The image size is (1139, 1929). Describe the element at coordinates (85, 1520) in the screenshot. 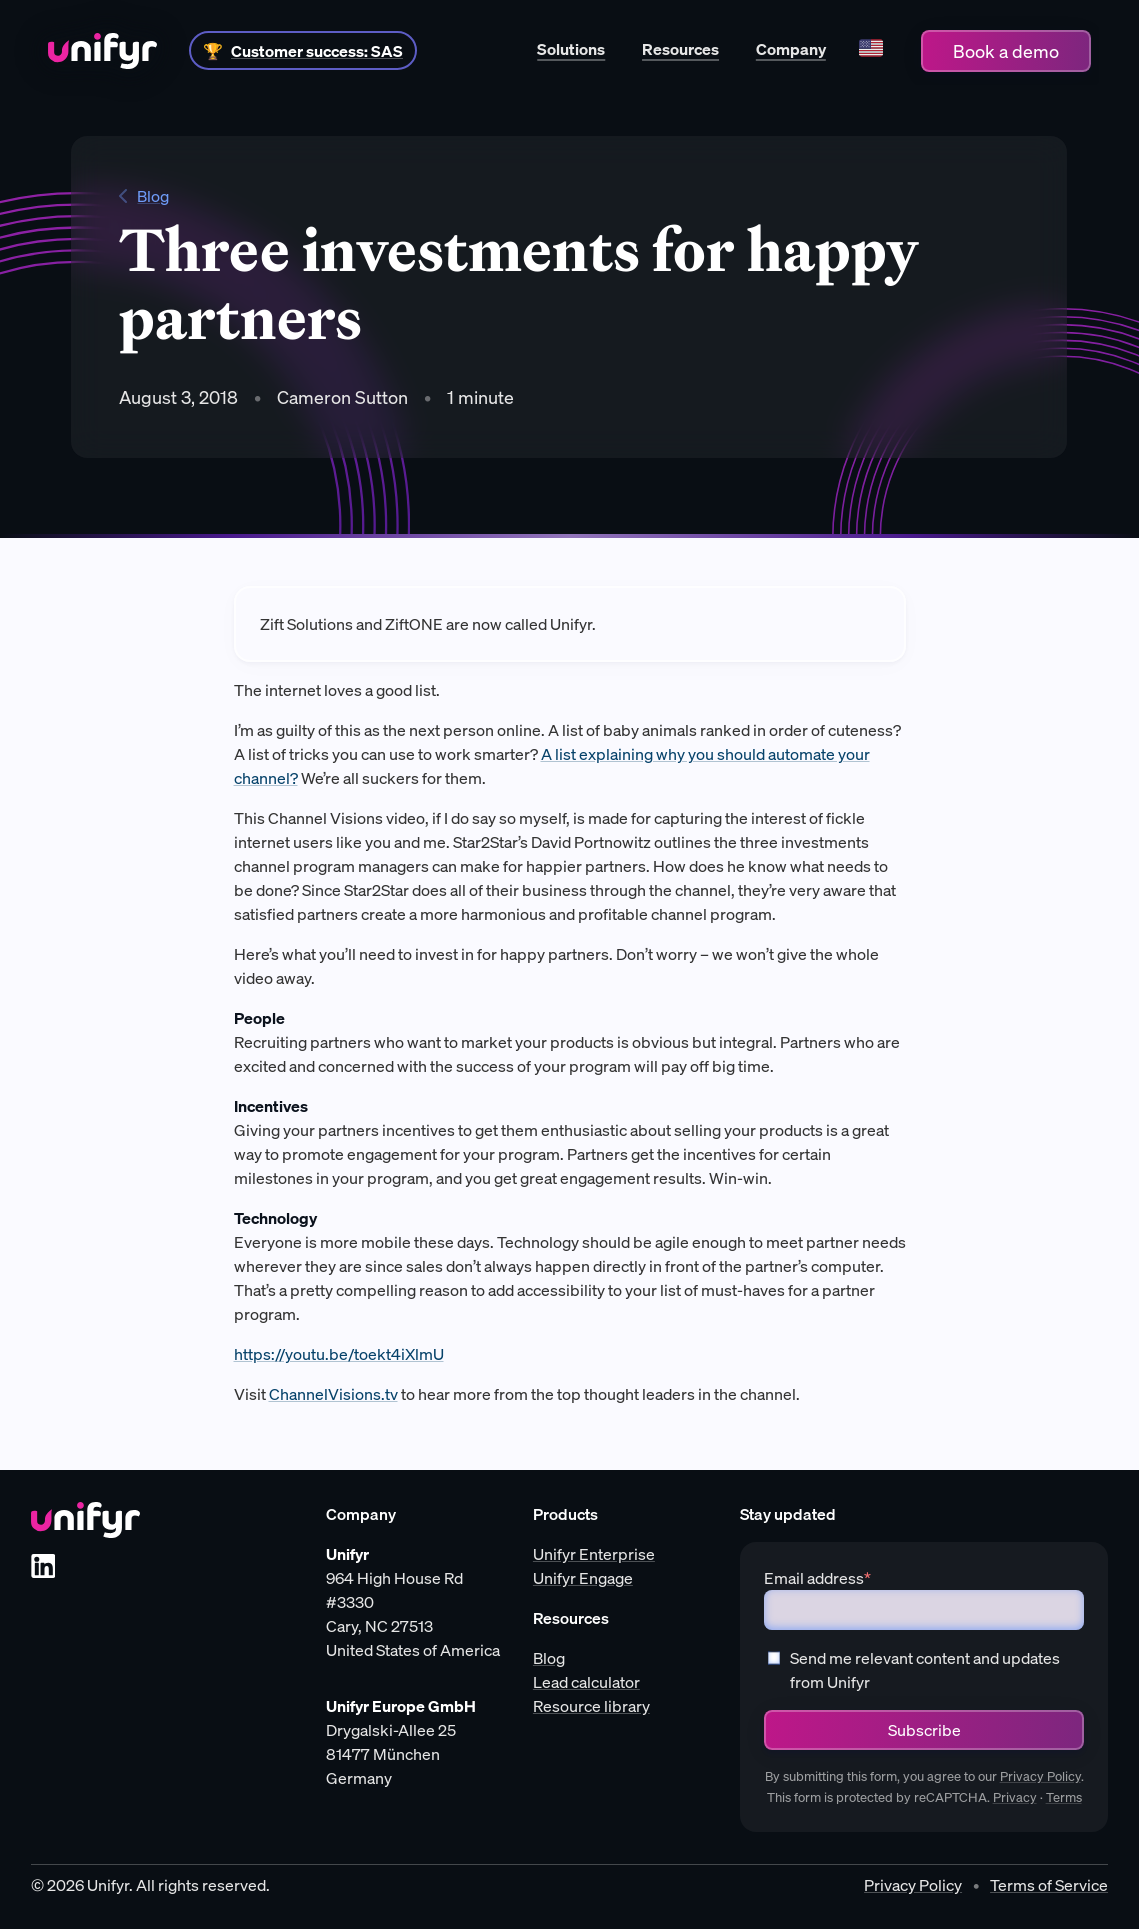

I see `[Unifyr homepage]` at that location.